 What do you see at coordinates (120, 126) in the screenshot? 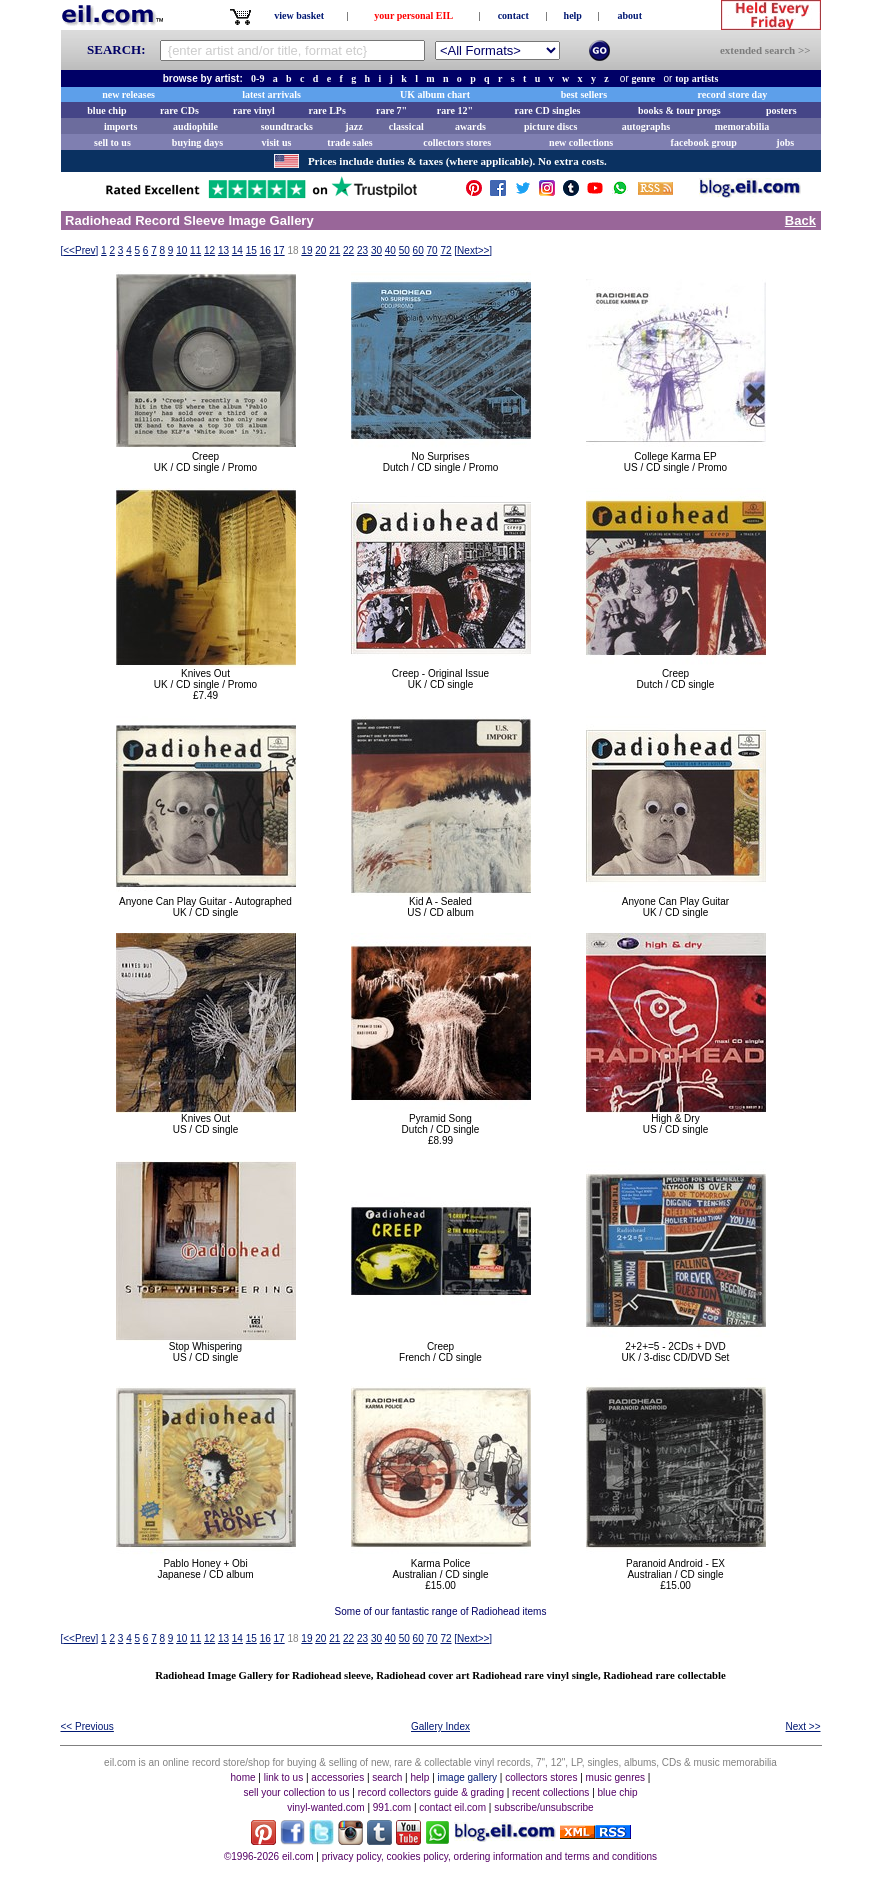
I see `imports` at bounding box center [120, 126].